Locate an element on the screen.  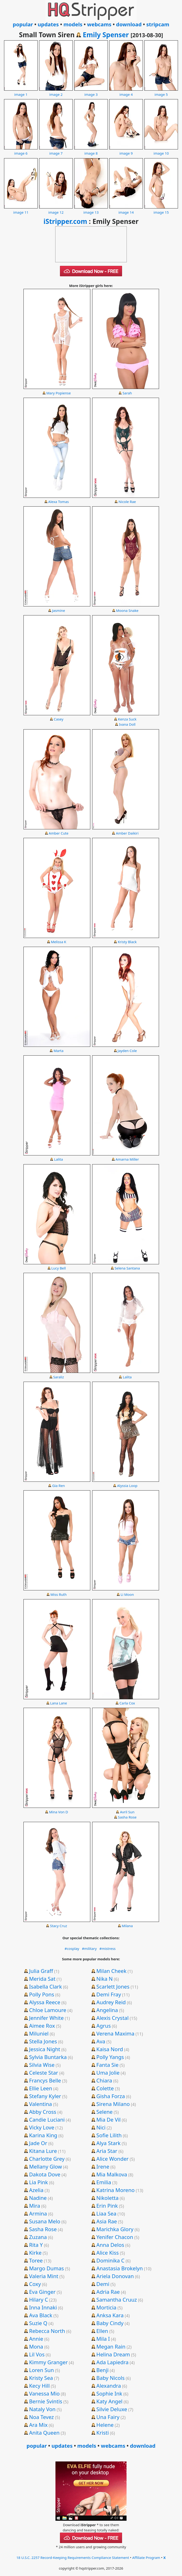
Adria Rae is located at coordinates (108, 2291).